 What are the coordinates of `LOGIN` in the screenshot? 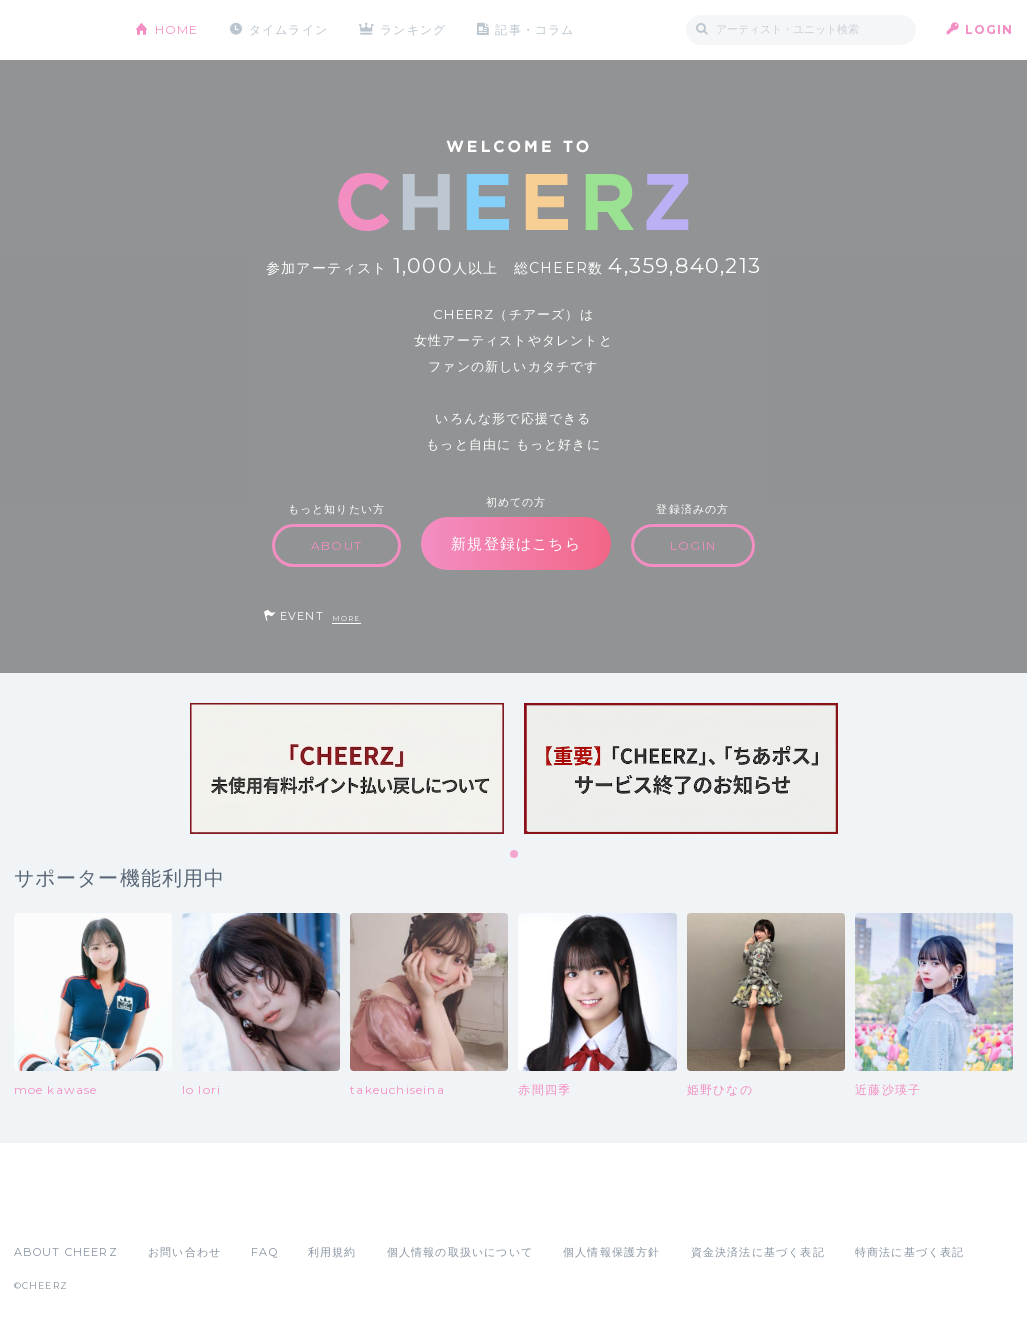 It's located at (989, 29).